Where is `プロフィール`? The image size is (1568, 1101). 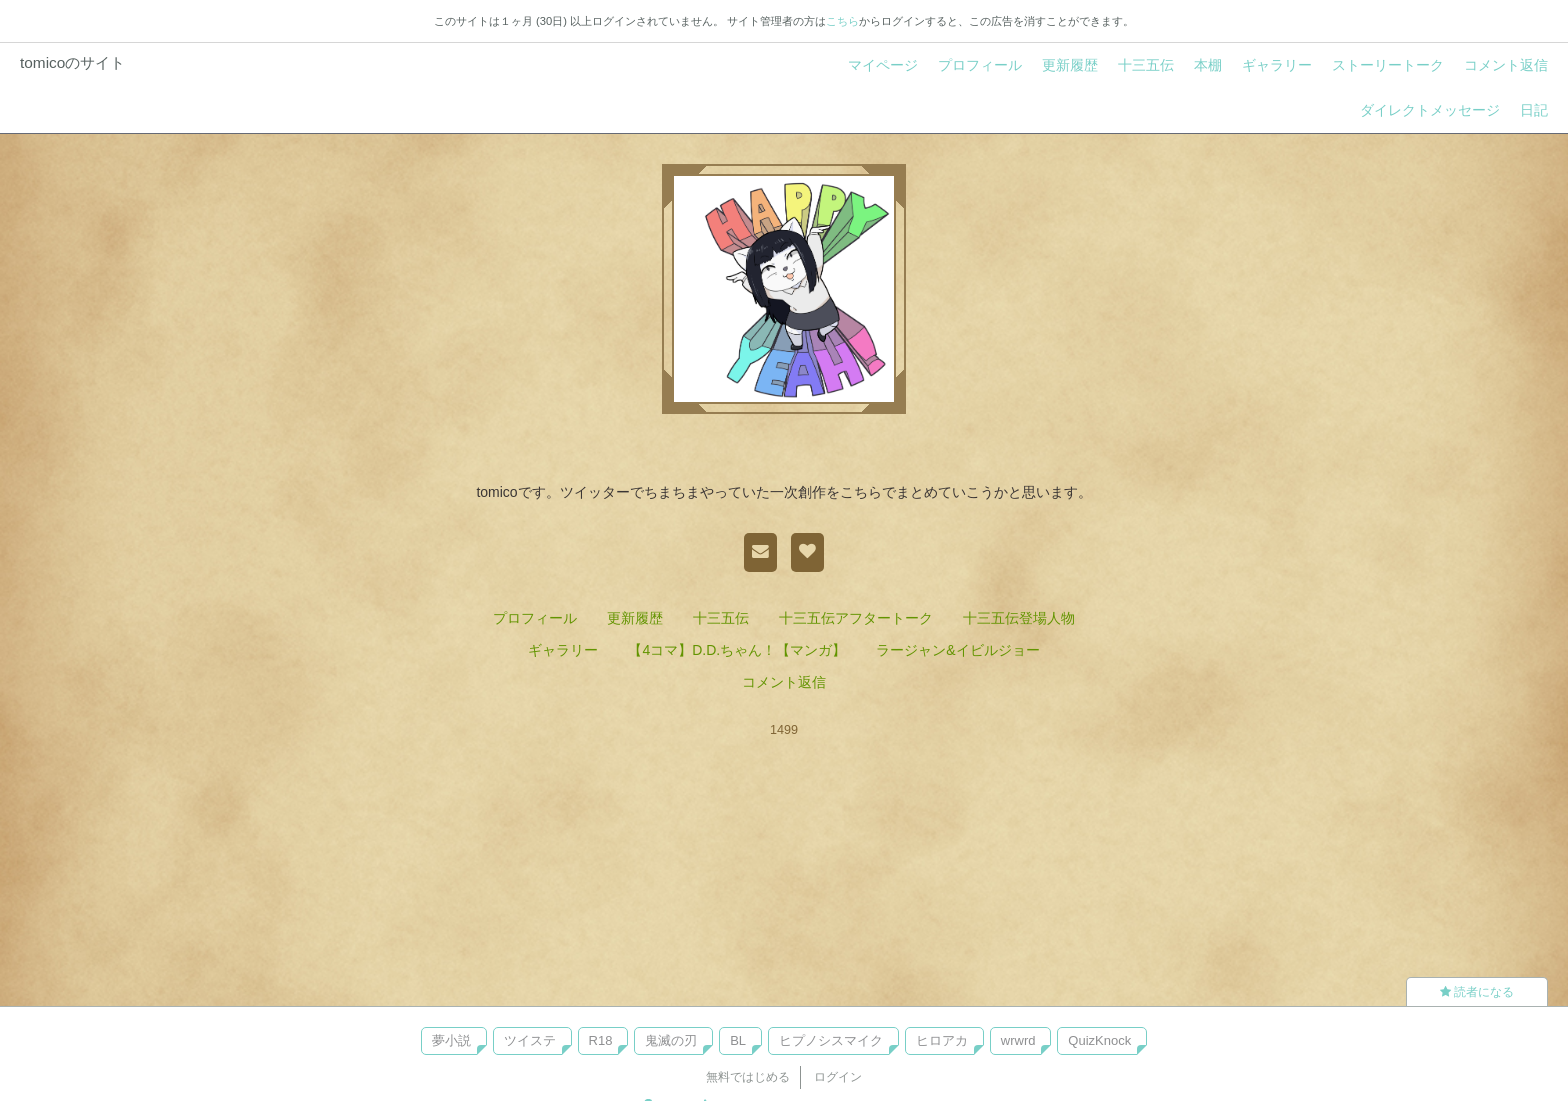 プロフィール is located at coordinates (980, 65).